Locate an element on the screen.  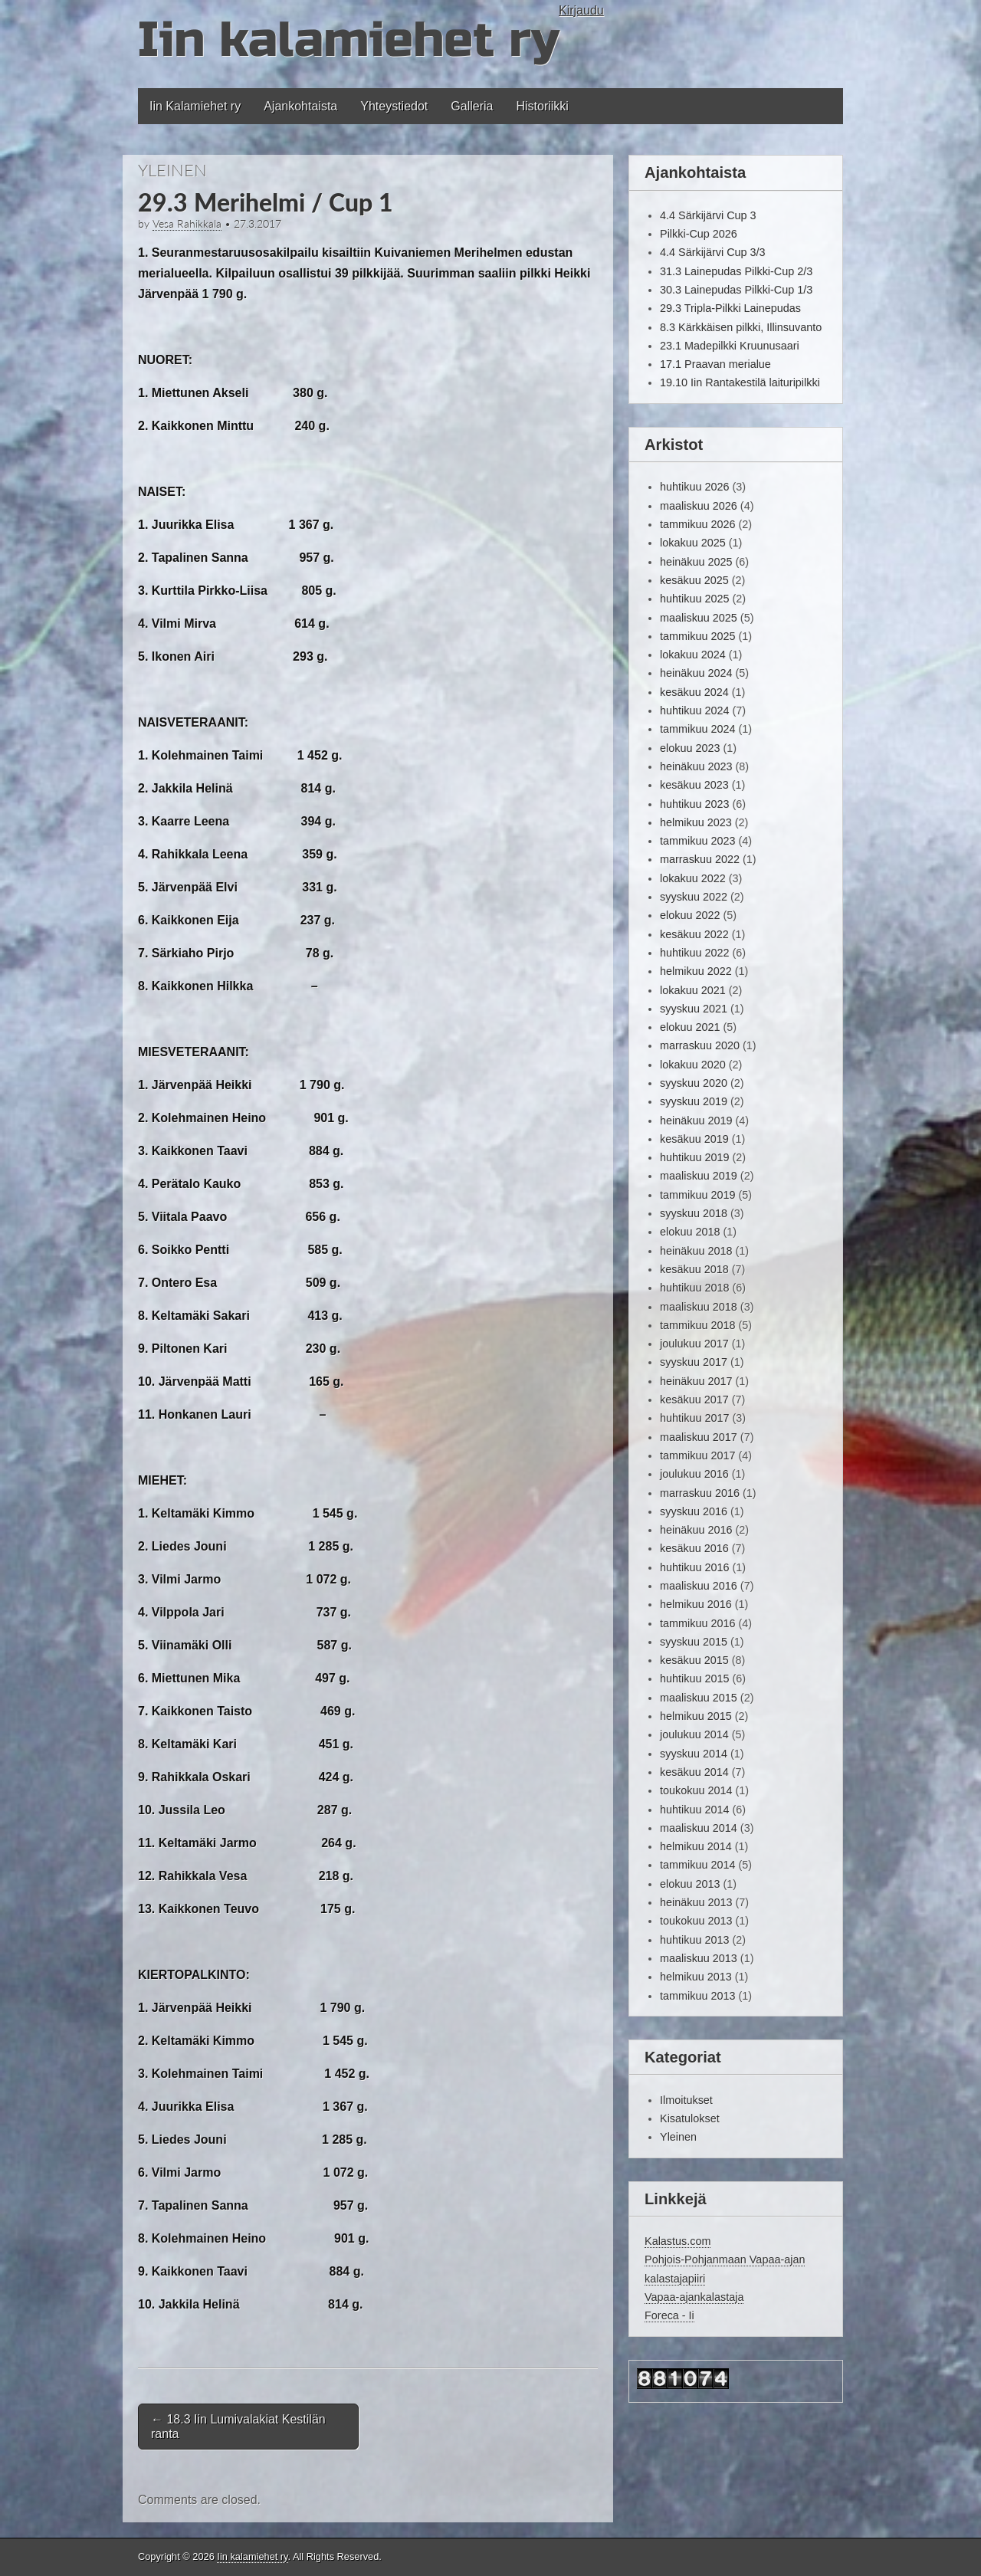
tammikuu 2018 is located at coordinates (697, 1325).